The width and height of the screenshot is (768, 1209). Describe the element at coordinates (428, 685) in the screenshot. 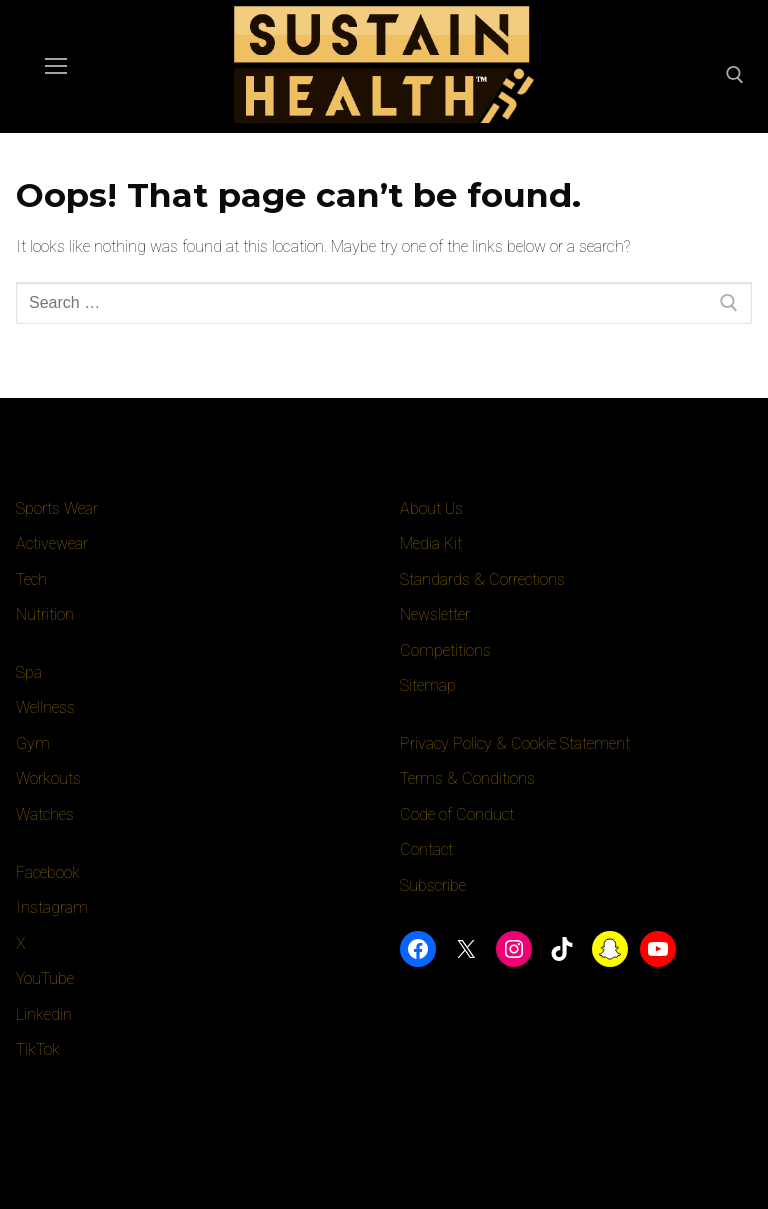

I see `Sitemap` at that location.